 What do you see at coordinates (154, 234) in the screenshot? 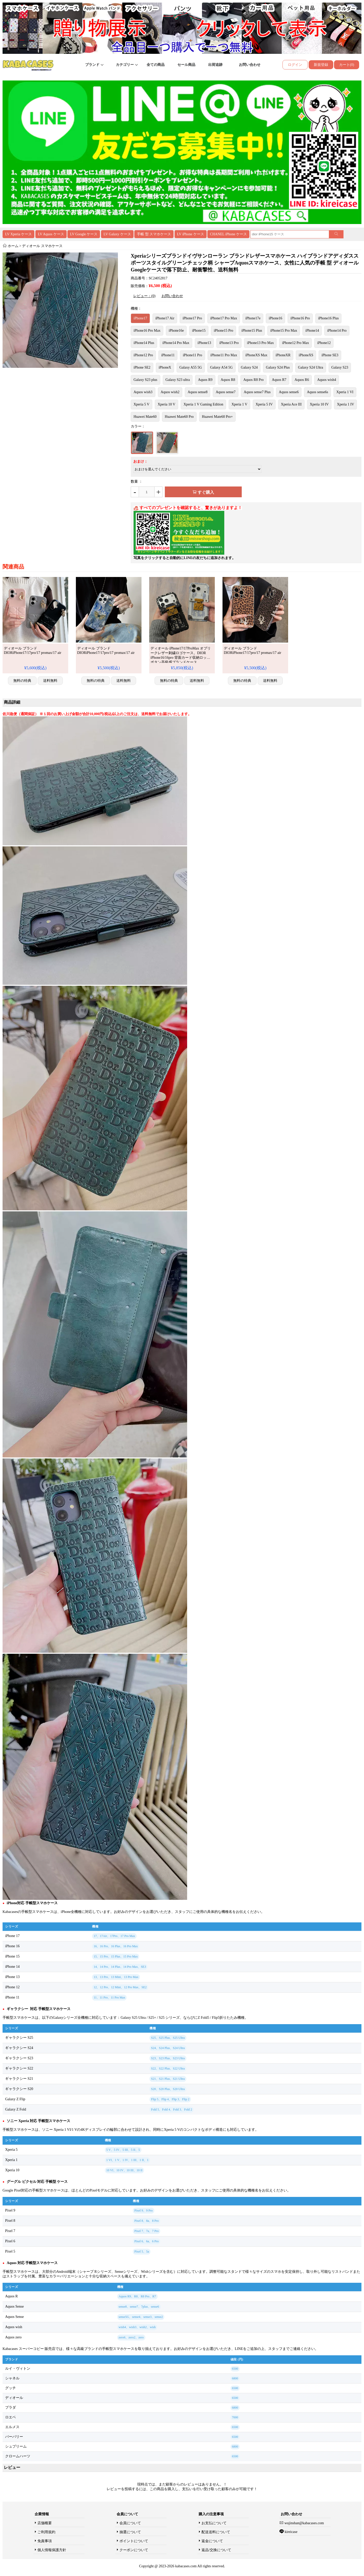
I see `手帳 型 スマホケース` at bounding box center [154, 234].